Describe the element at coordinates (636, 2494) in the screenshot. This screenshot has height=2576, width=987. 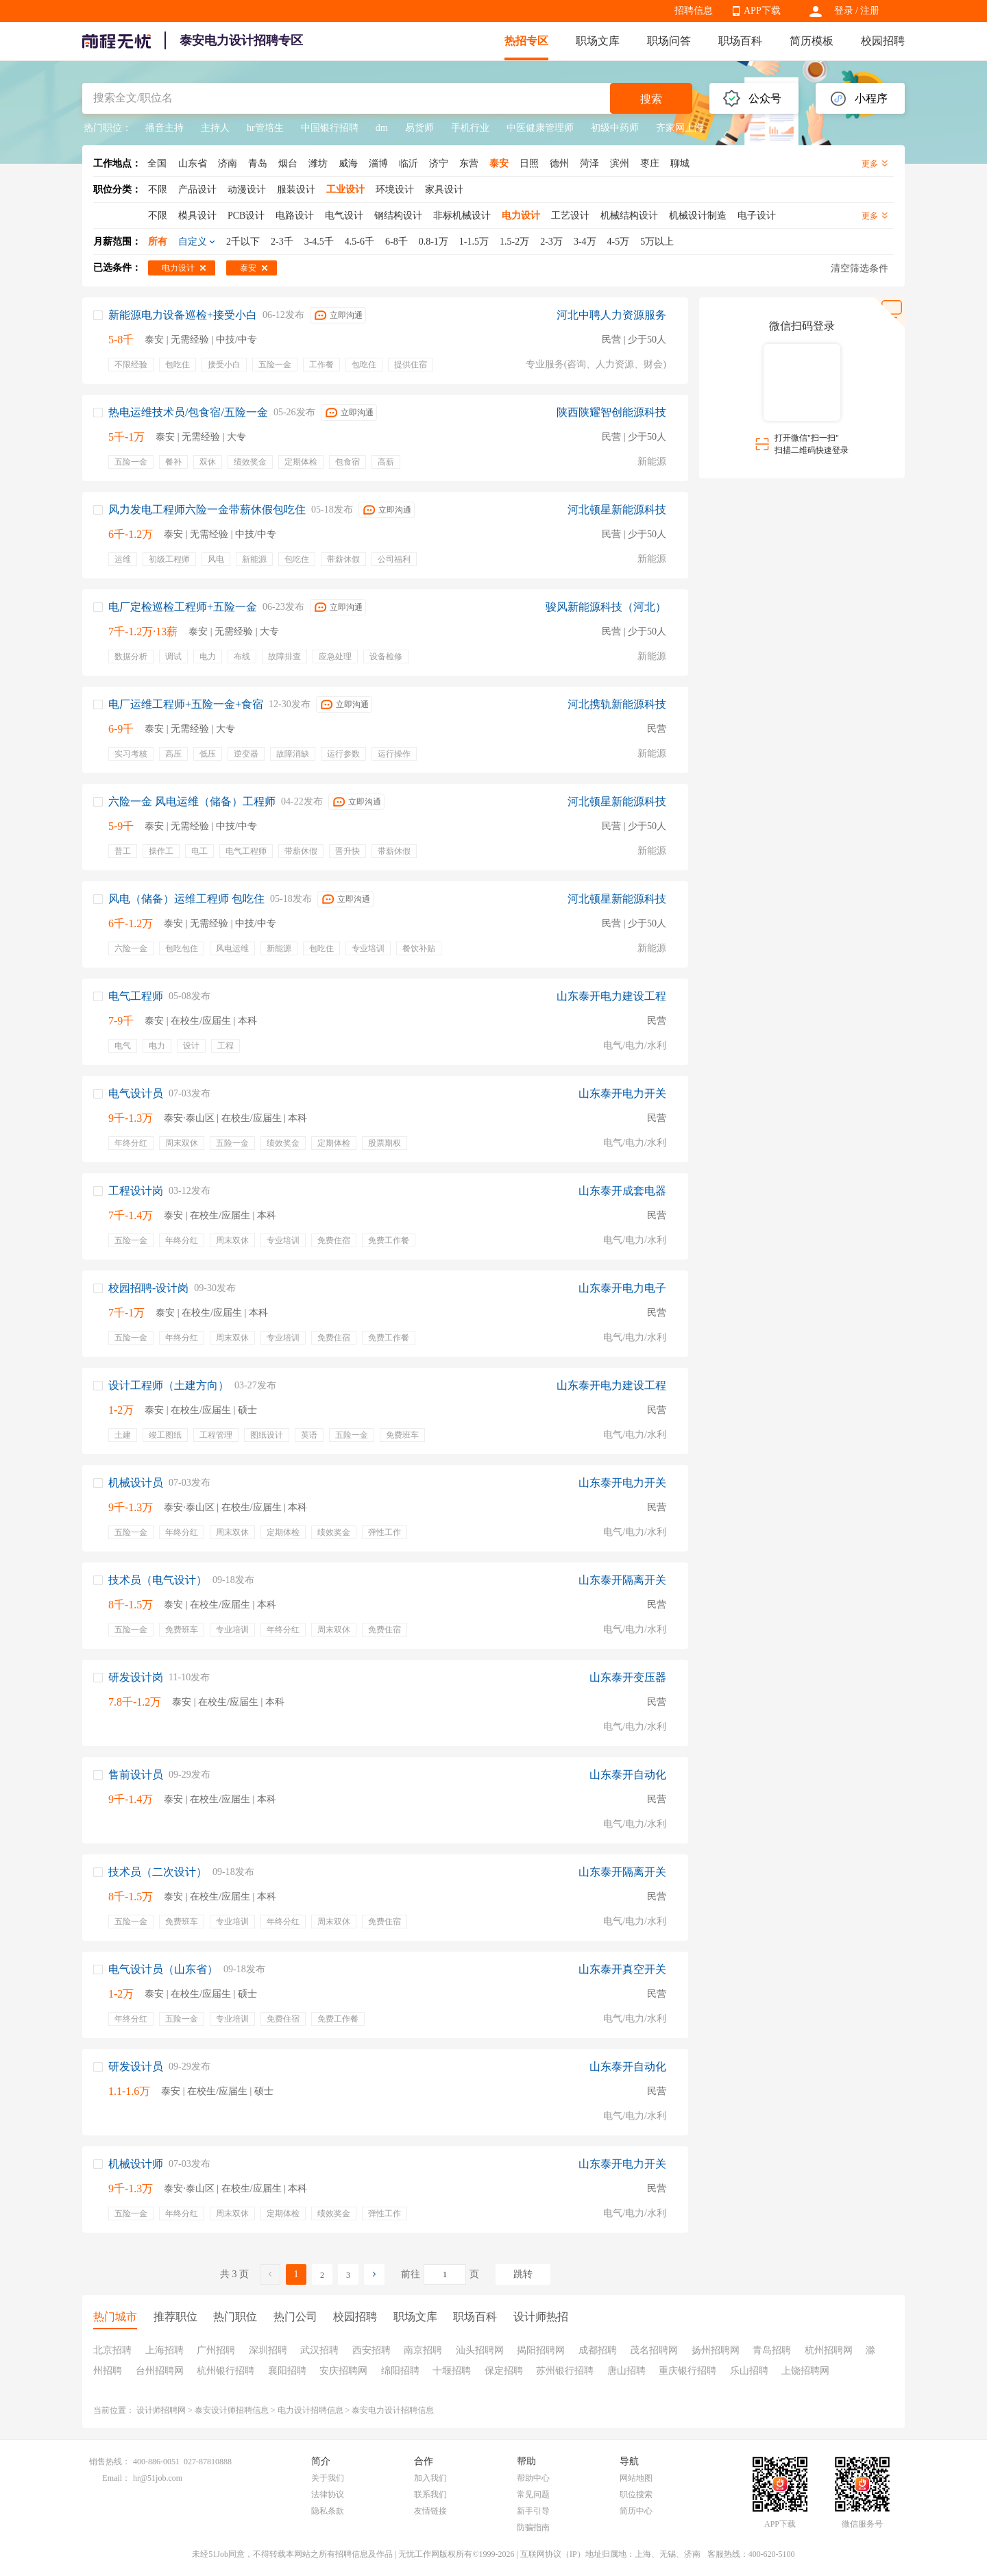
I see `职位搜索` at that location.